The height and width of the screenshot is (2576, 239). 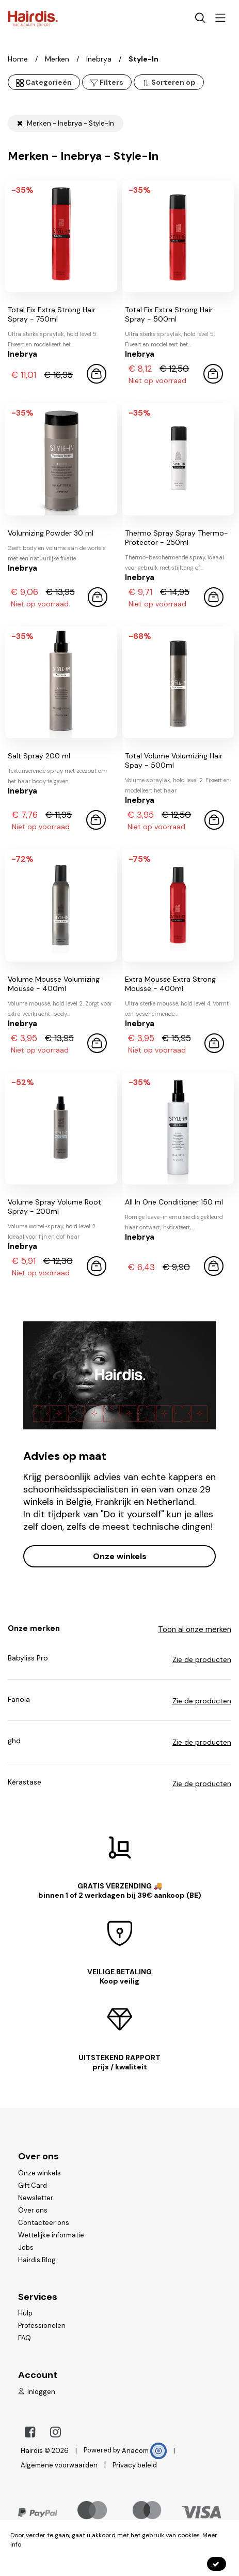 What do you see at coordinates (201, 1659) in the screenshot?
I see `Zie de producten` at bounding box center [201, 1659].